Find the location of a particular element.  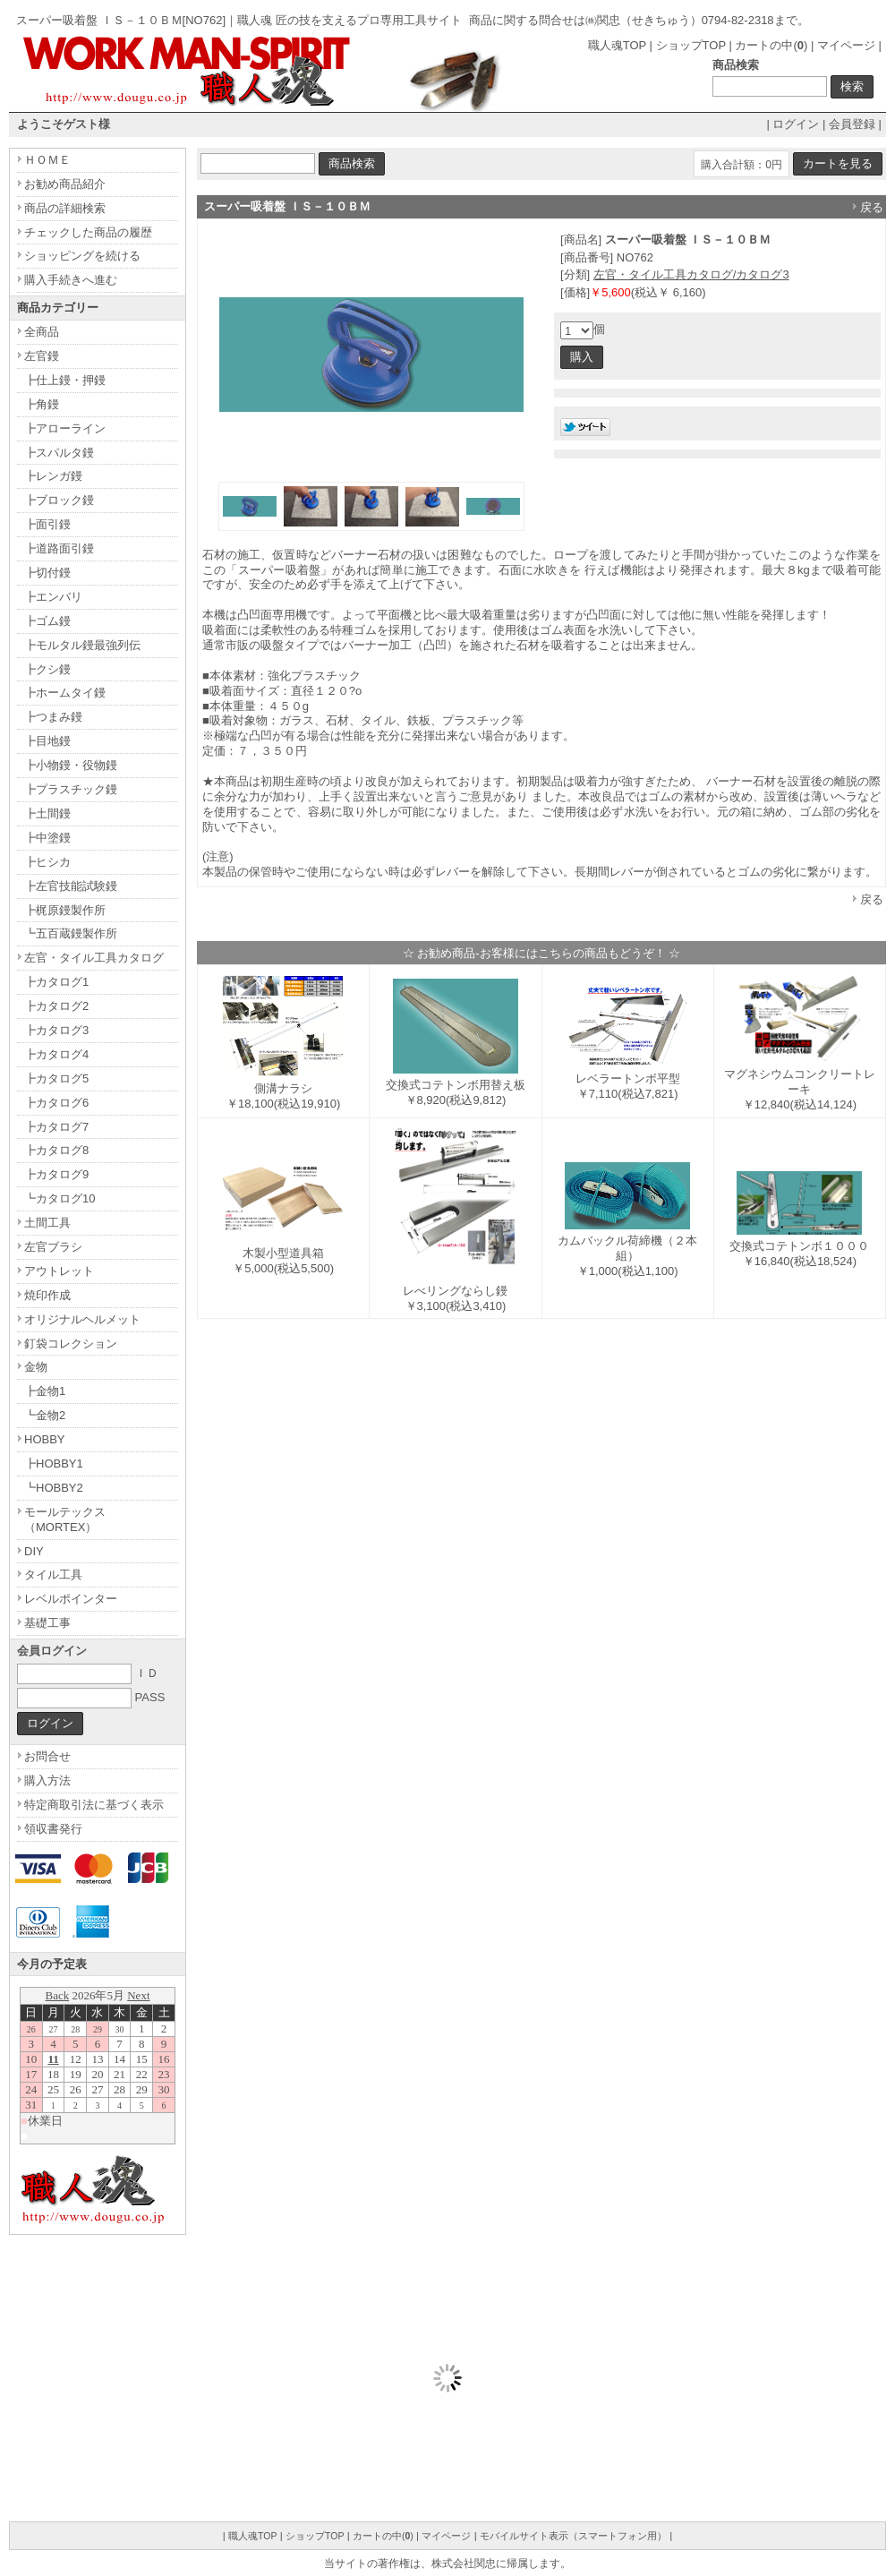

┣カタログ7 is located at coordinates (56, 1127).